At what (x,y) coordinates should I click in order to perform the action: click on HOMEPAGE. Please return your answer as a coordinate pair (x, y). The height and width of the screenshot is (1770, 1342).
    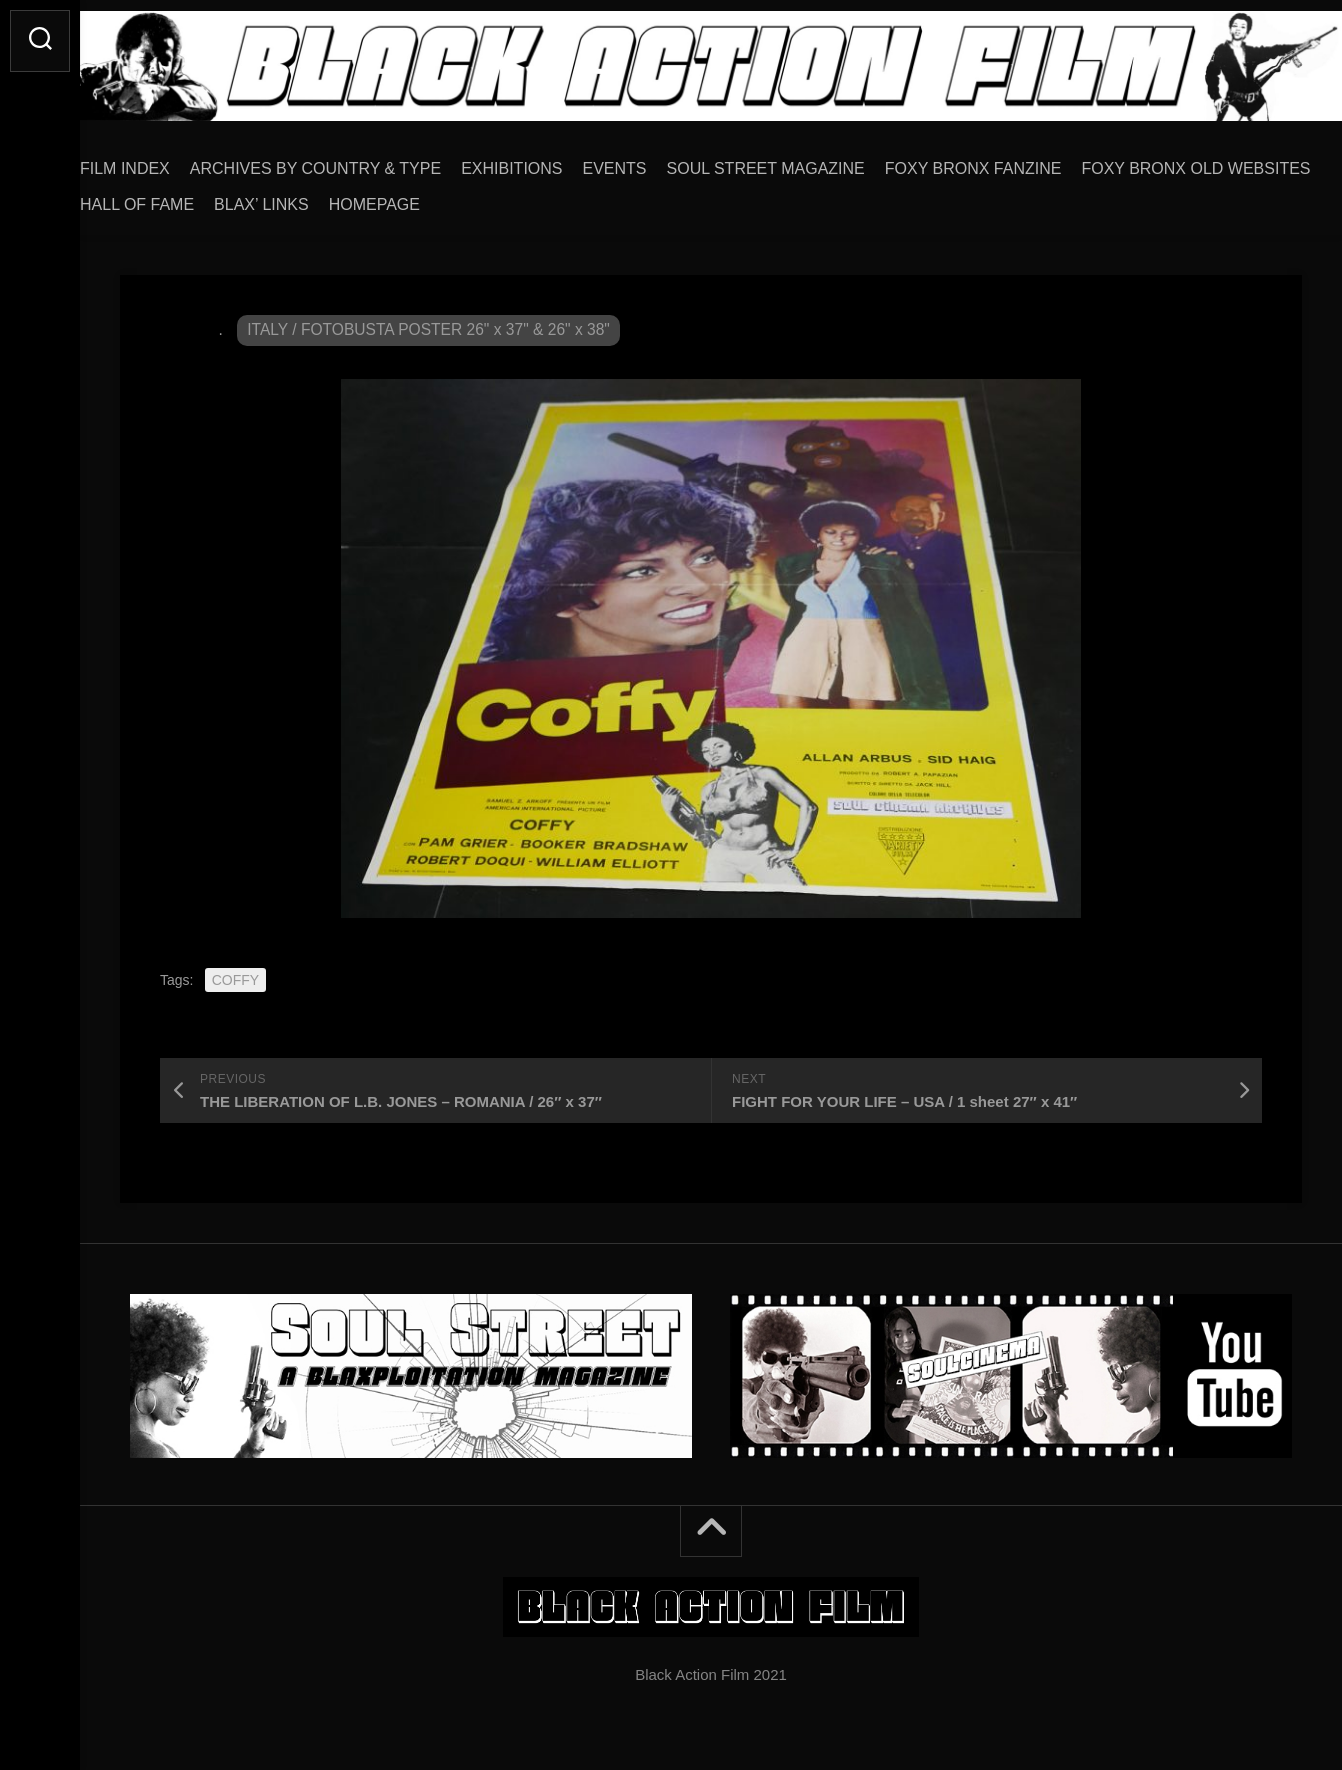
    Looking at the image, I should click on (663, 197).